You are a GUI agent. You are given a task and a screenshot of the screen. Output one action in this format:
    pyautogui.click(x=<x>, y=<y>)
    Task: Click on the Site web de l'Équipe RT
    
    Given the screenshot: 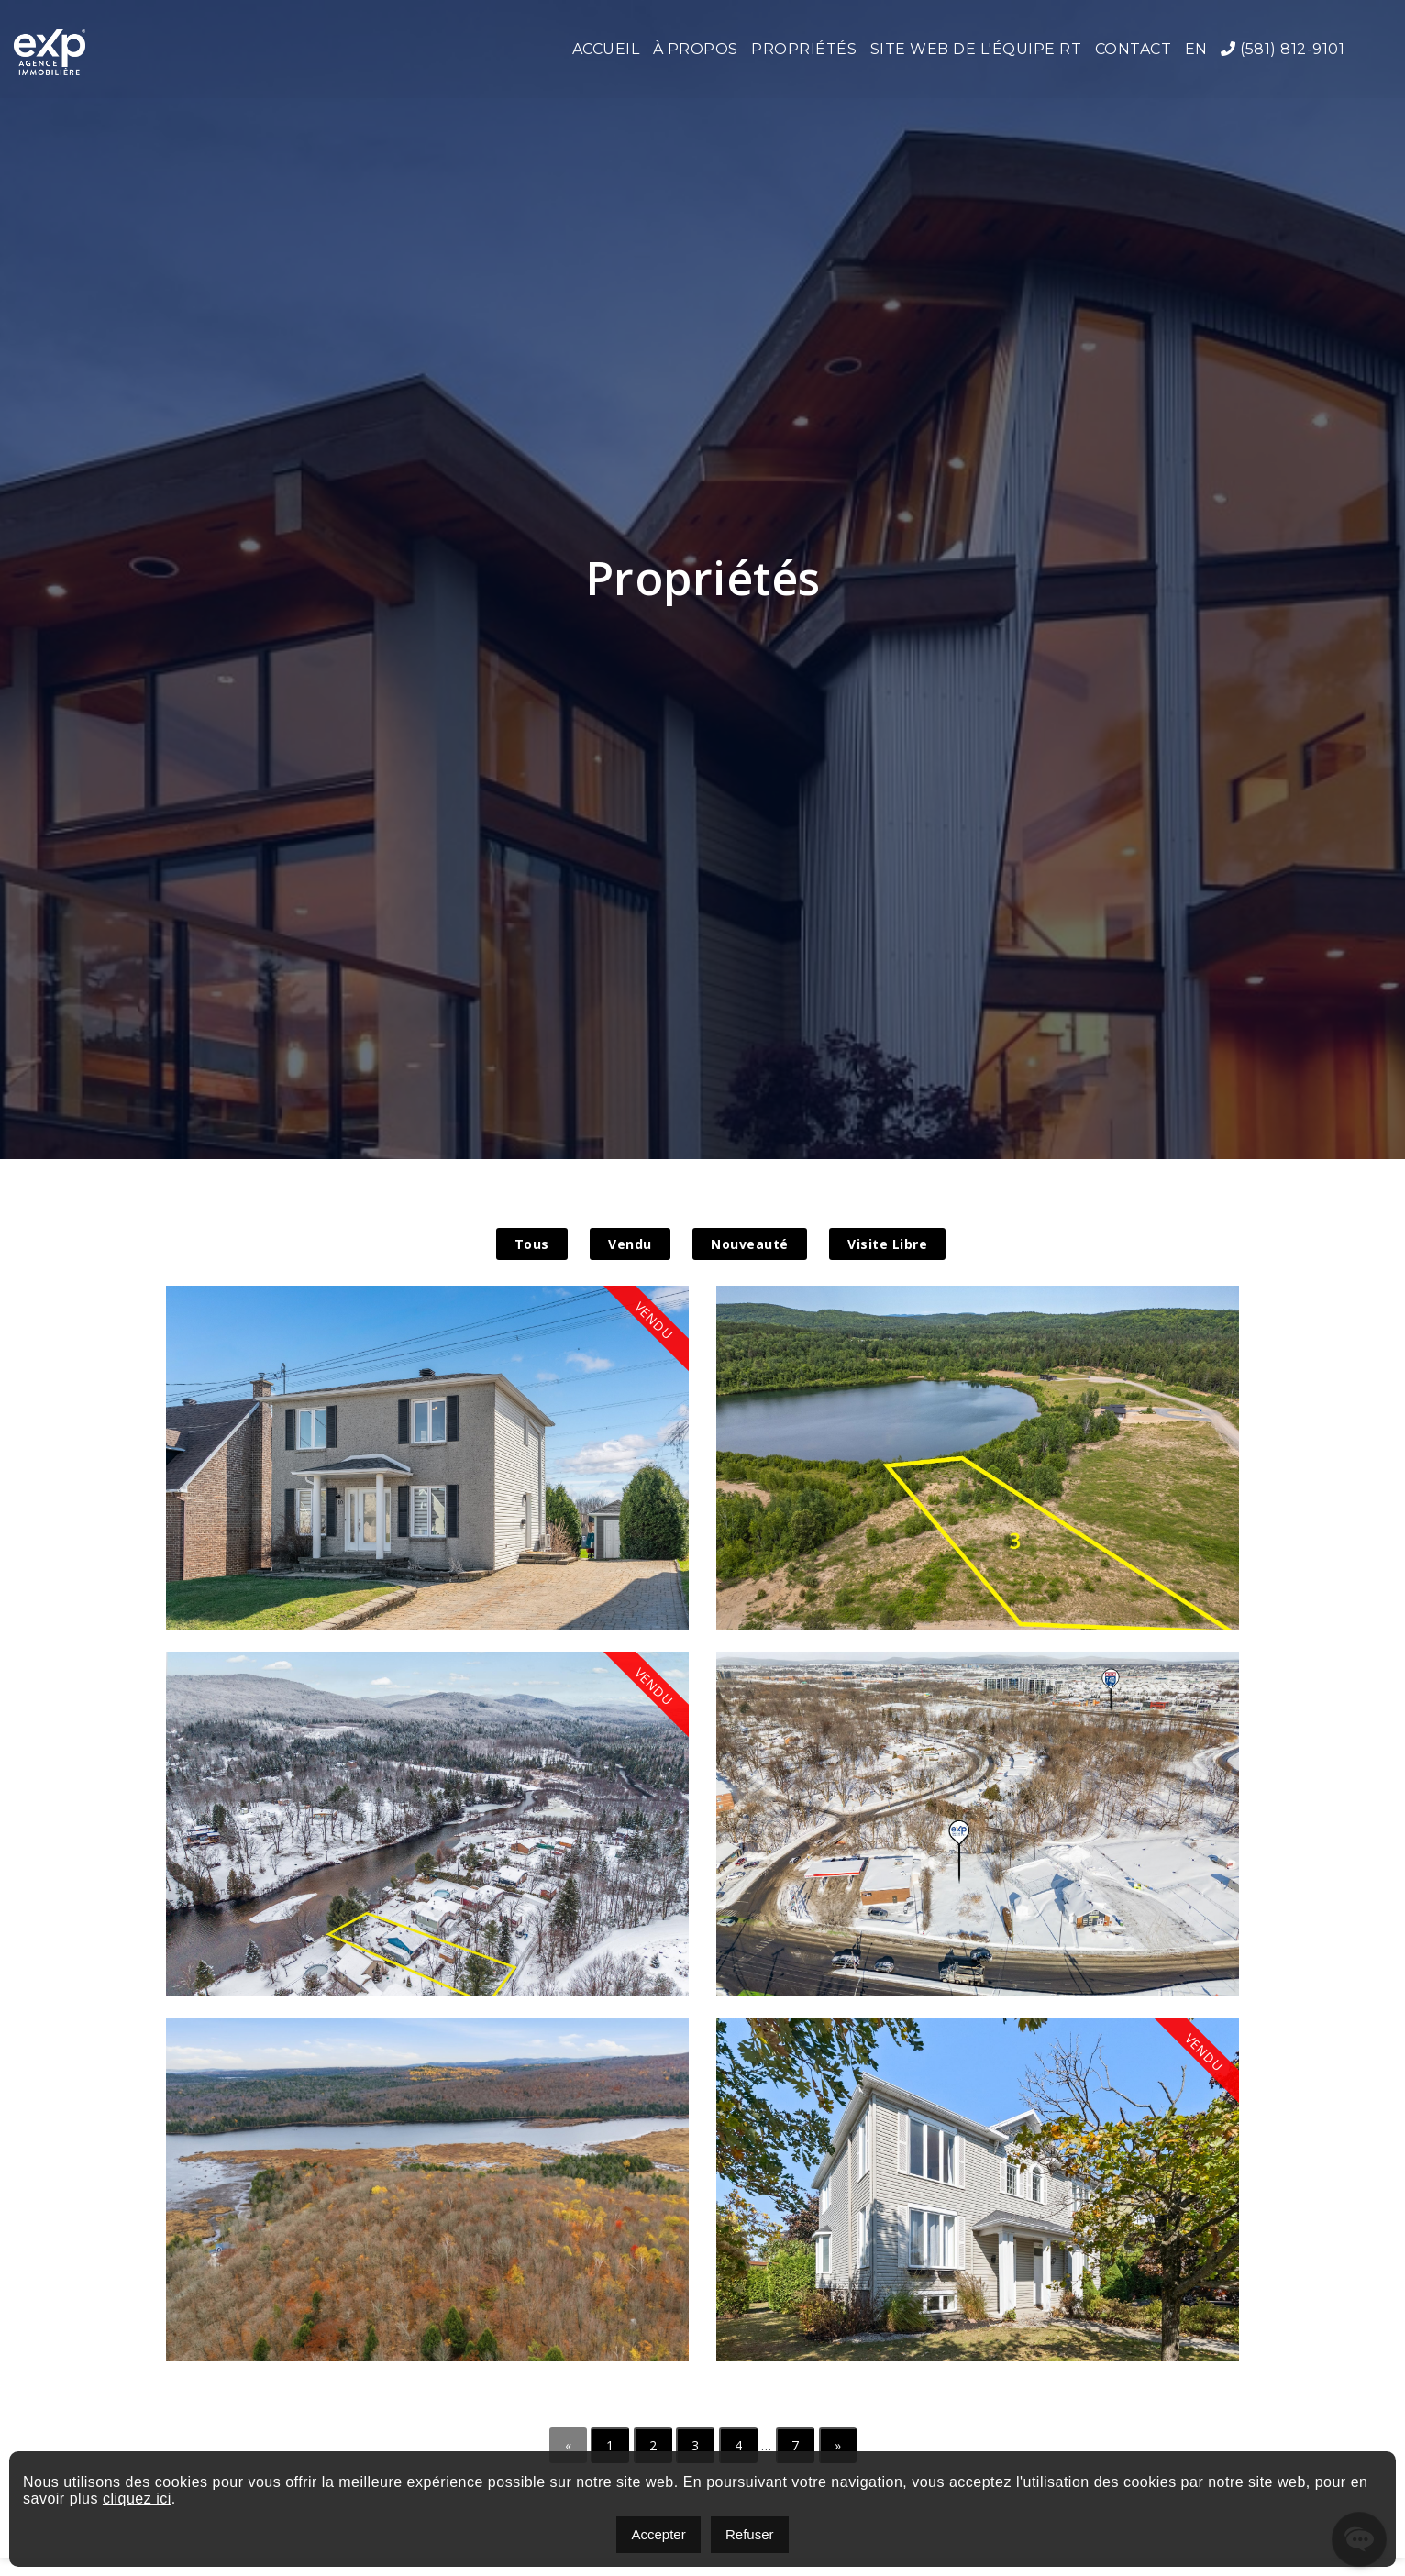 What is the action you would take?
    pyautogui.click(x=976, y=49)
    